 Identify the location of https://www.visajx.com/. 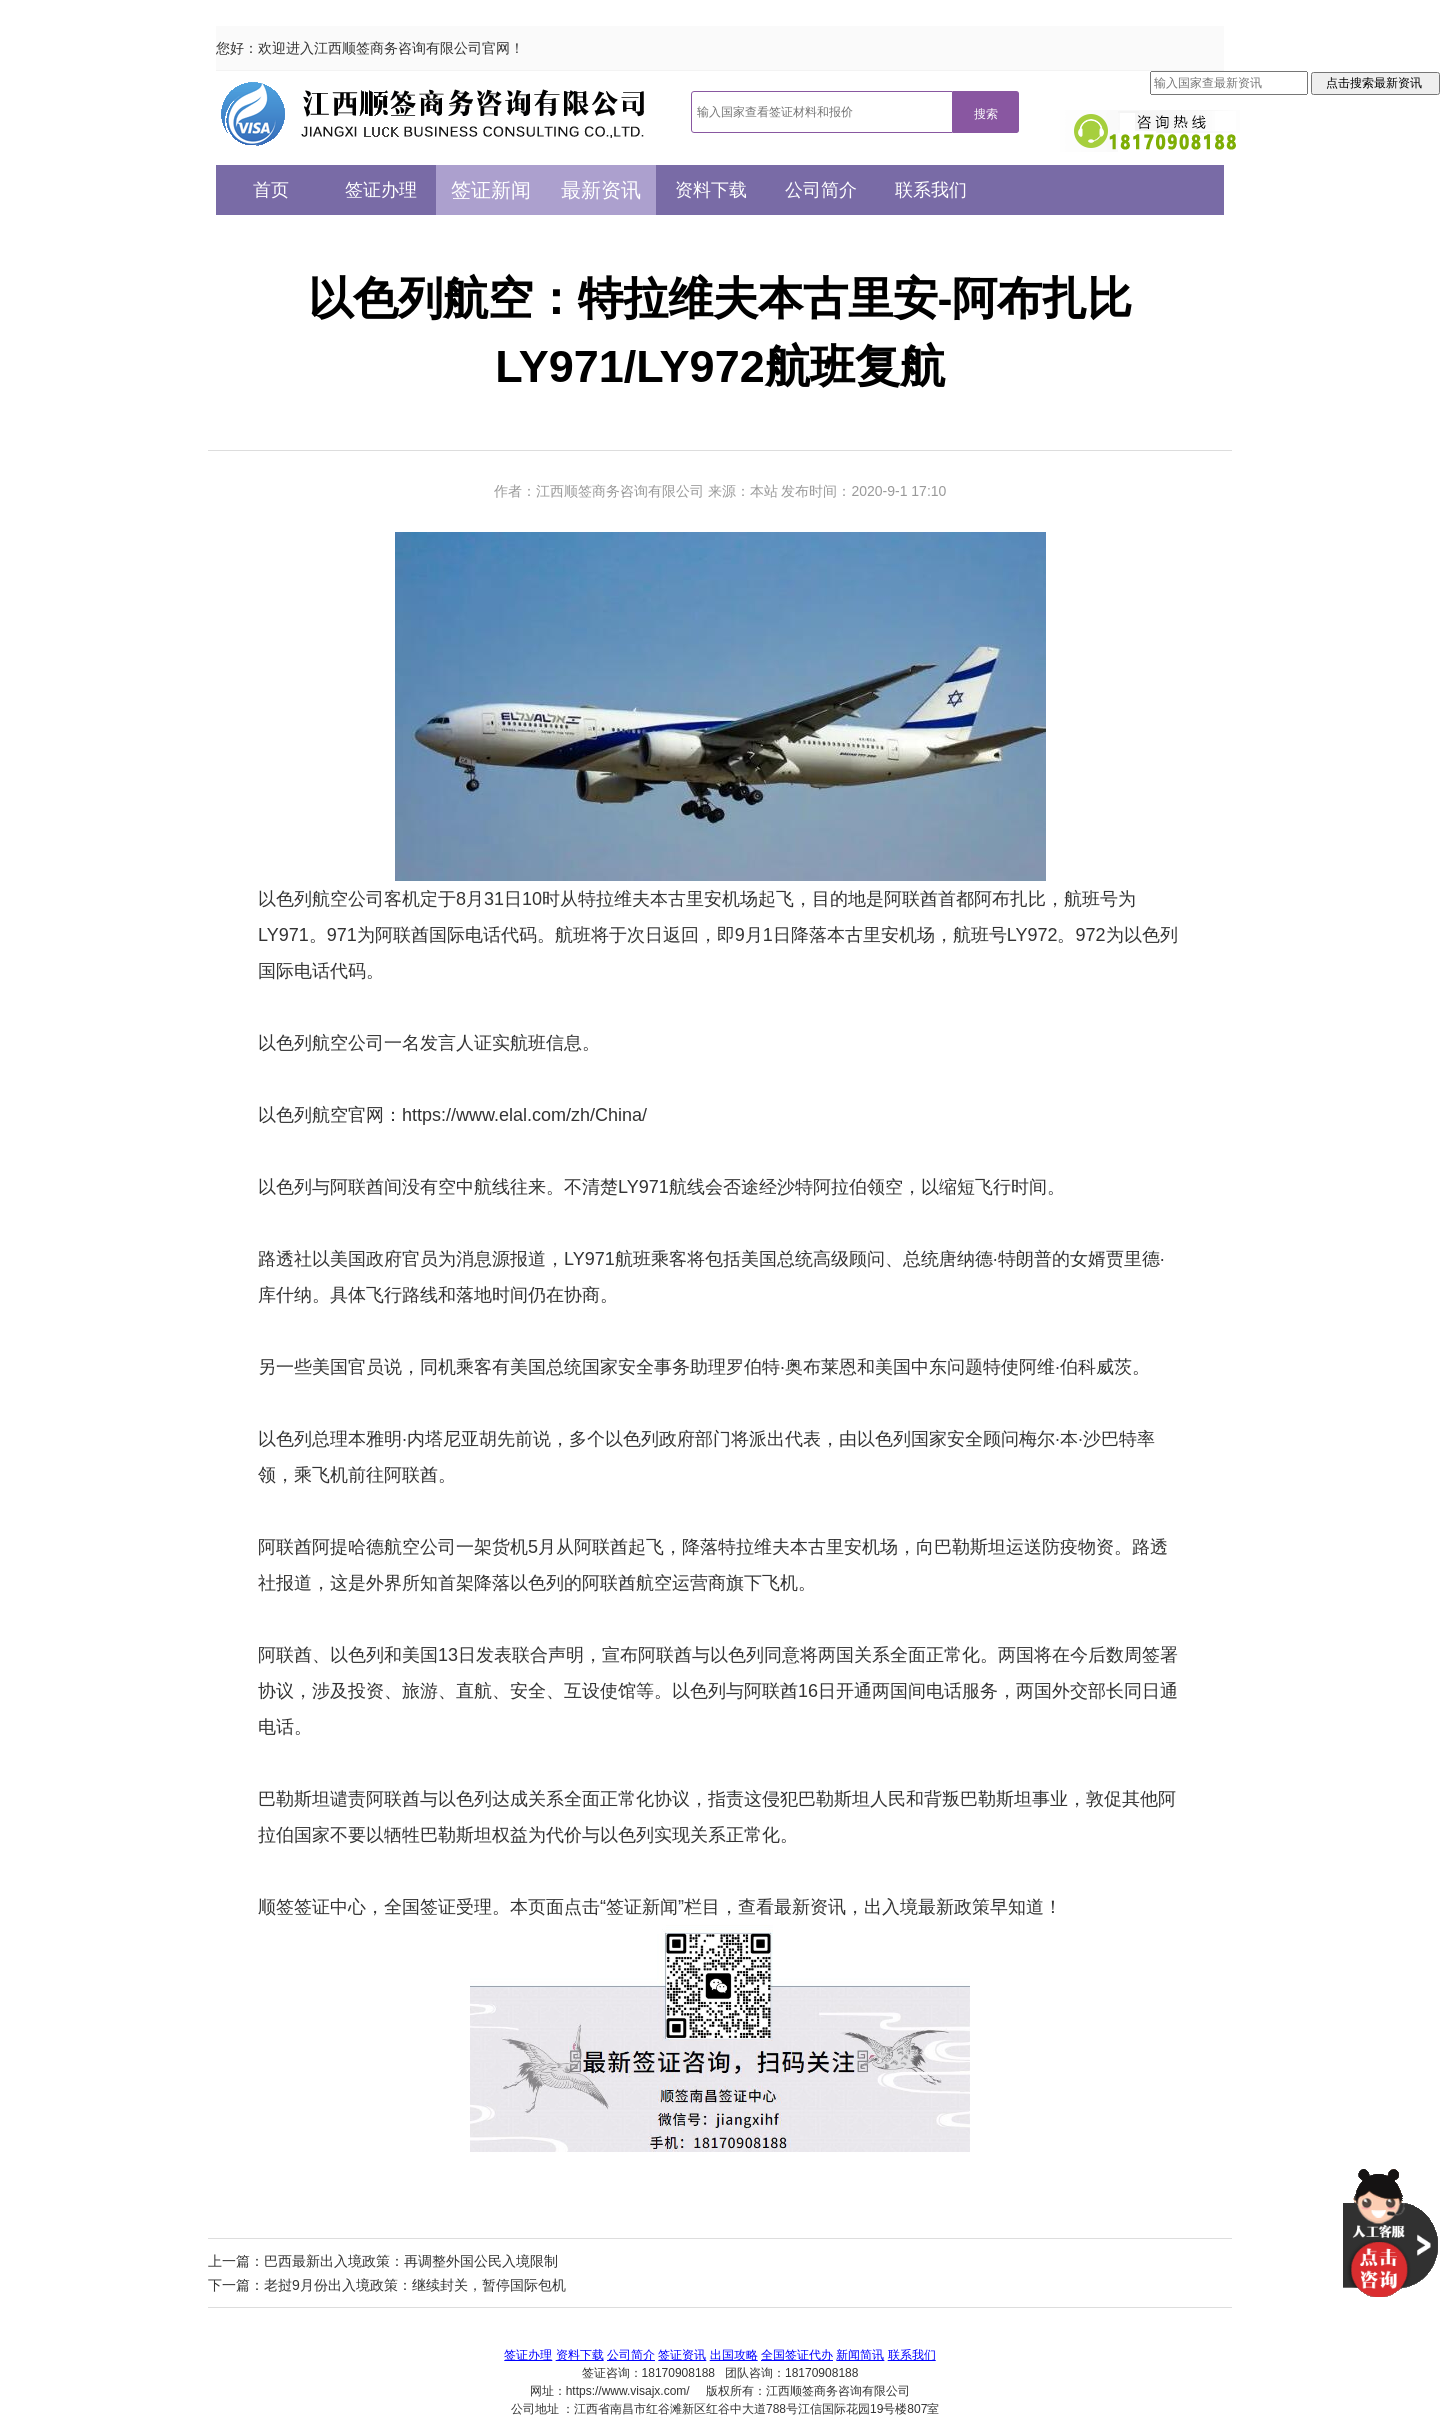
(628, 2391).